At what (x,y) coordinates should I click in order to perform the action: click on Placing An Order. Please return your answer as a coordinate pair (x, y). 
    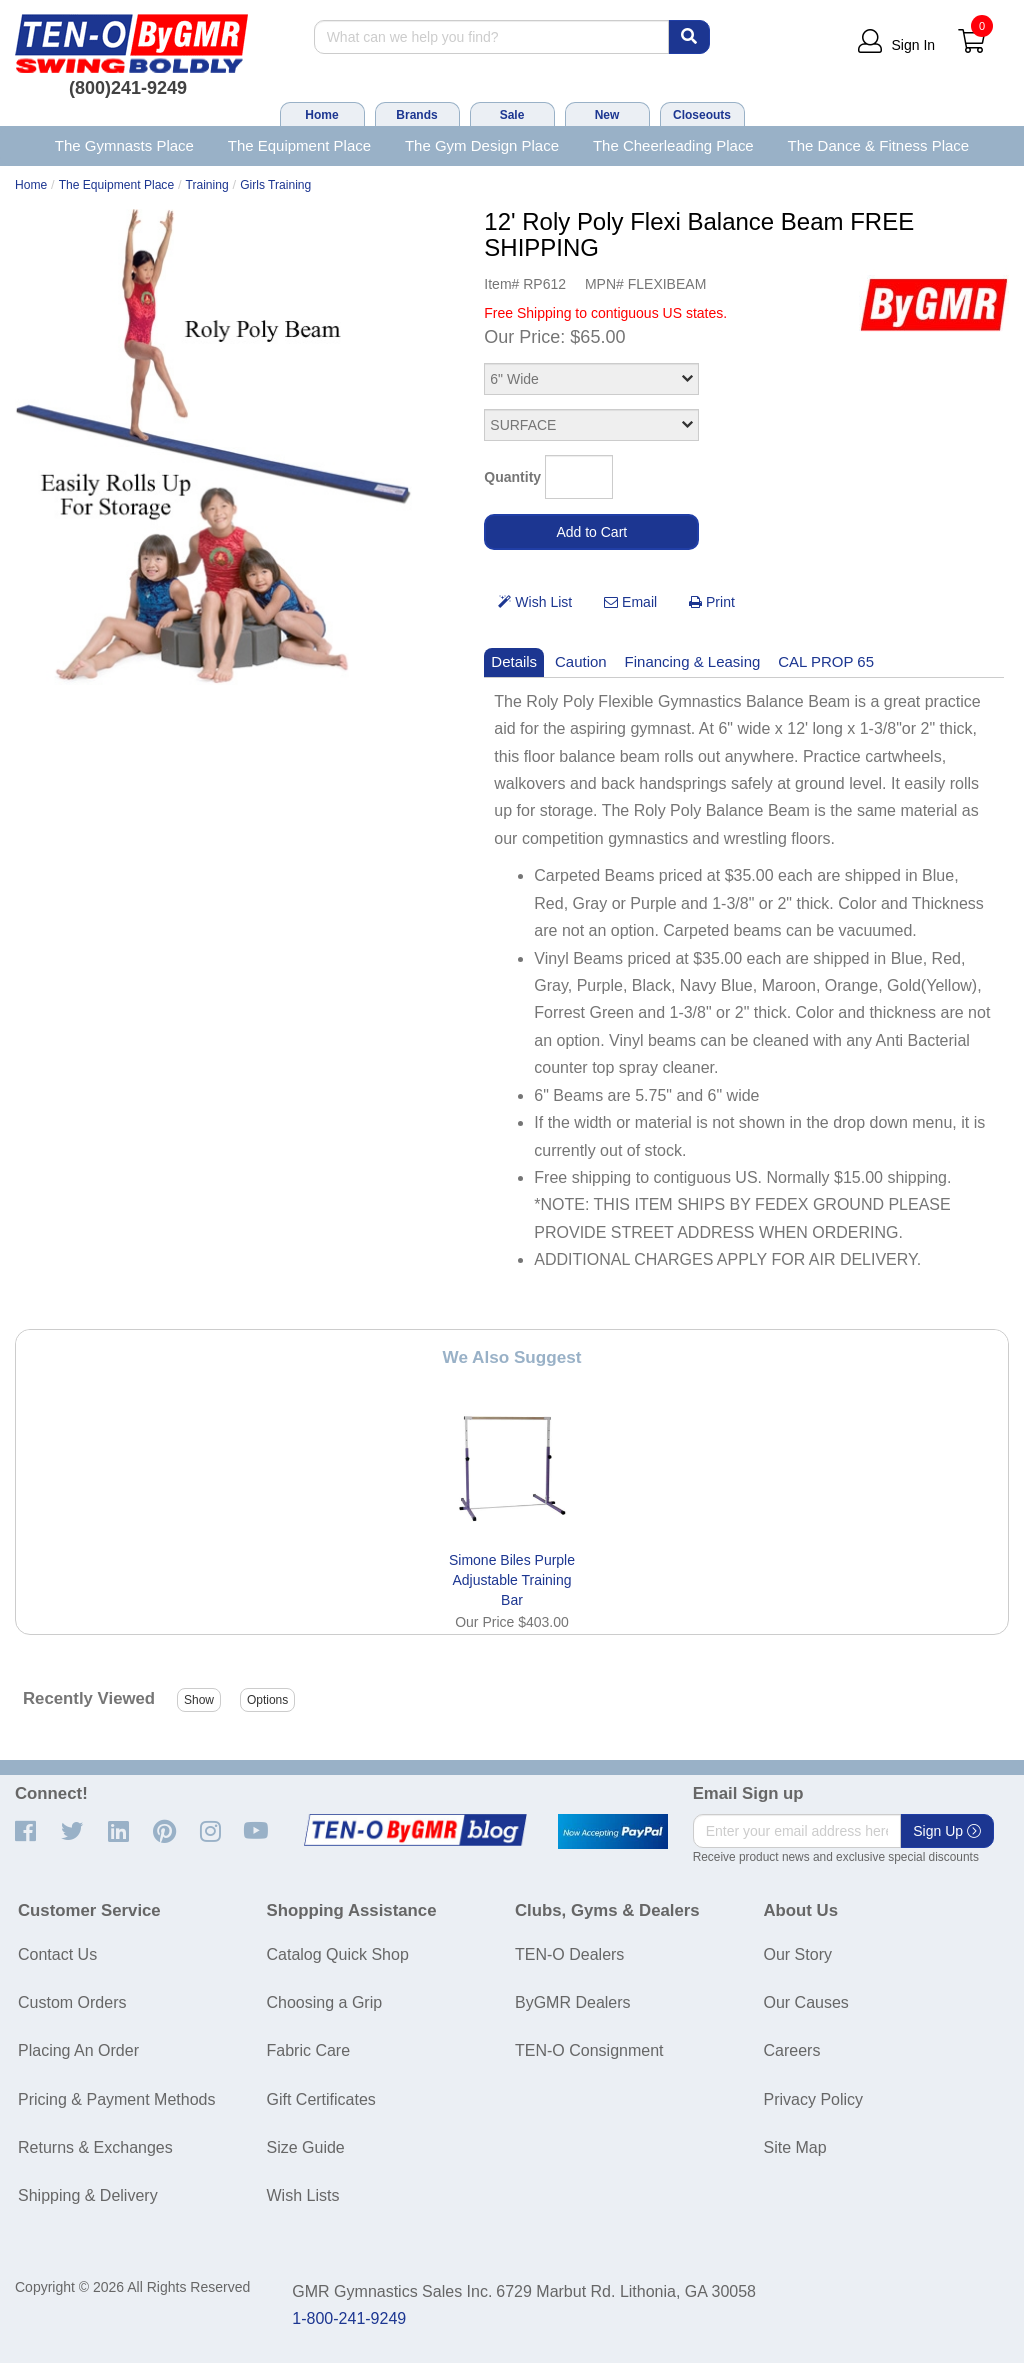
    Looking at the image, I should click on (78, 2050).